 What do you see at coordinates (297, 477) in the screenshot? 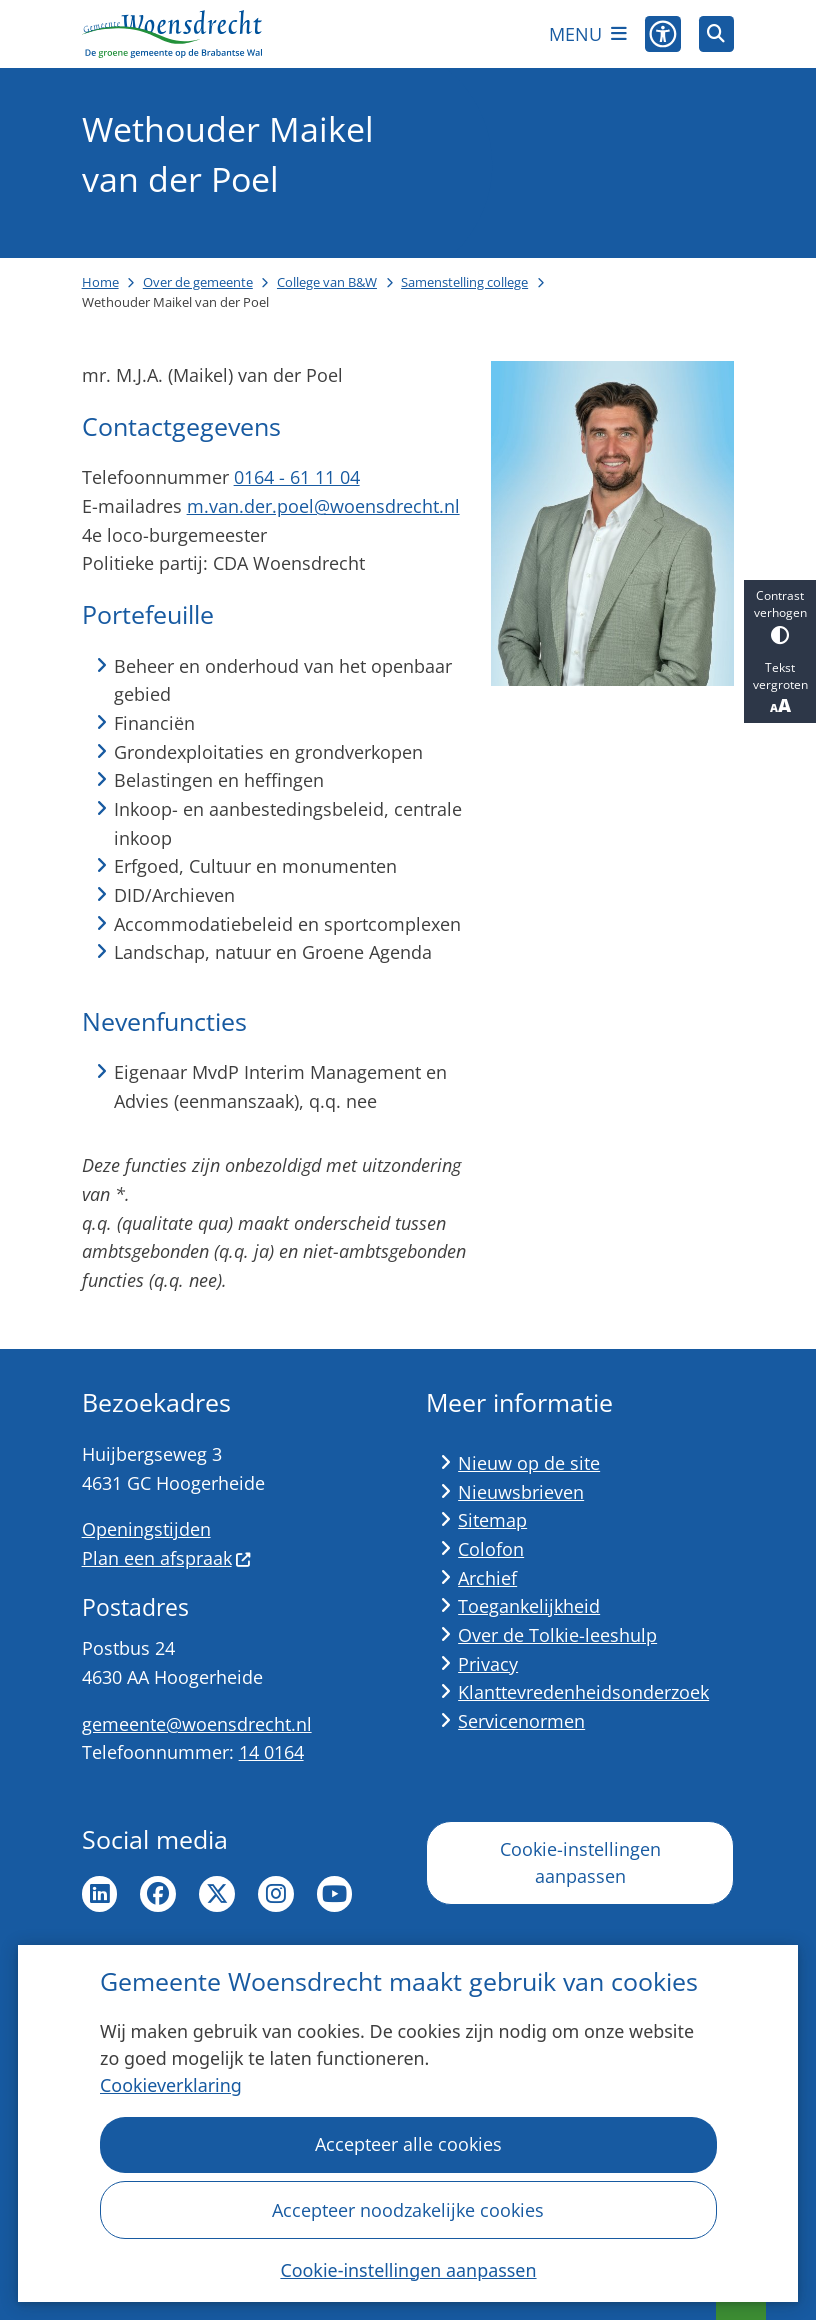
I see `0164 - 61 11 04` at bounding box center [297, 477].